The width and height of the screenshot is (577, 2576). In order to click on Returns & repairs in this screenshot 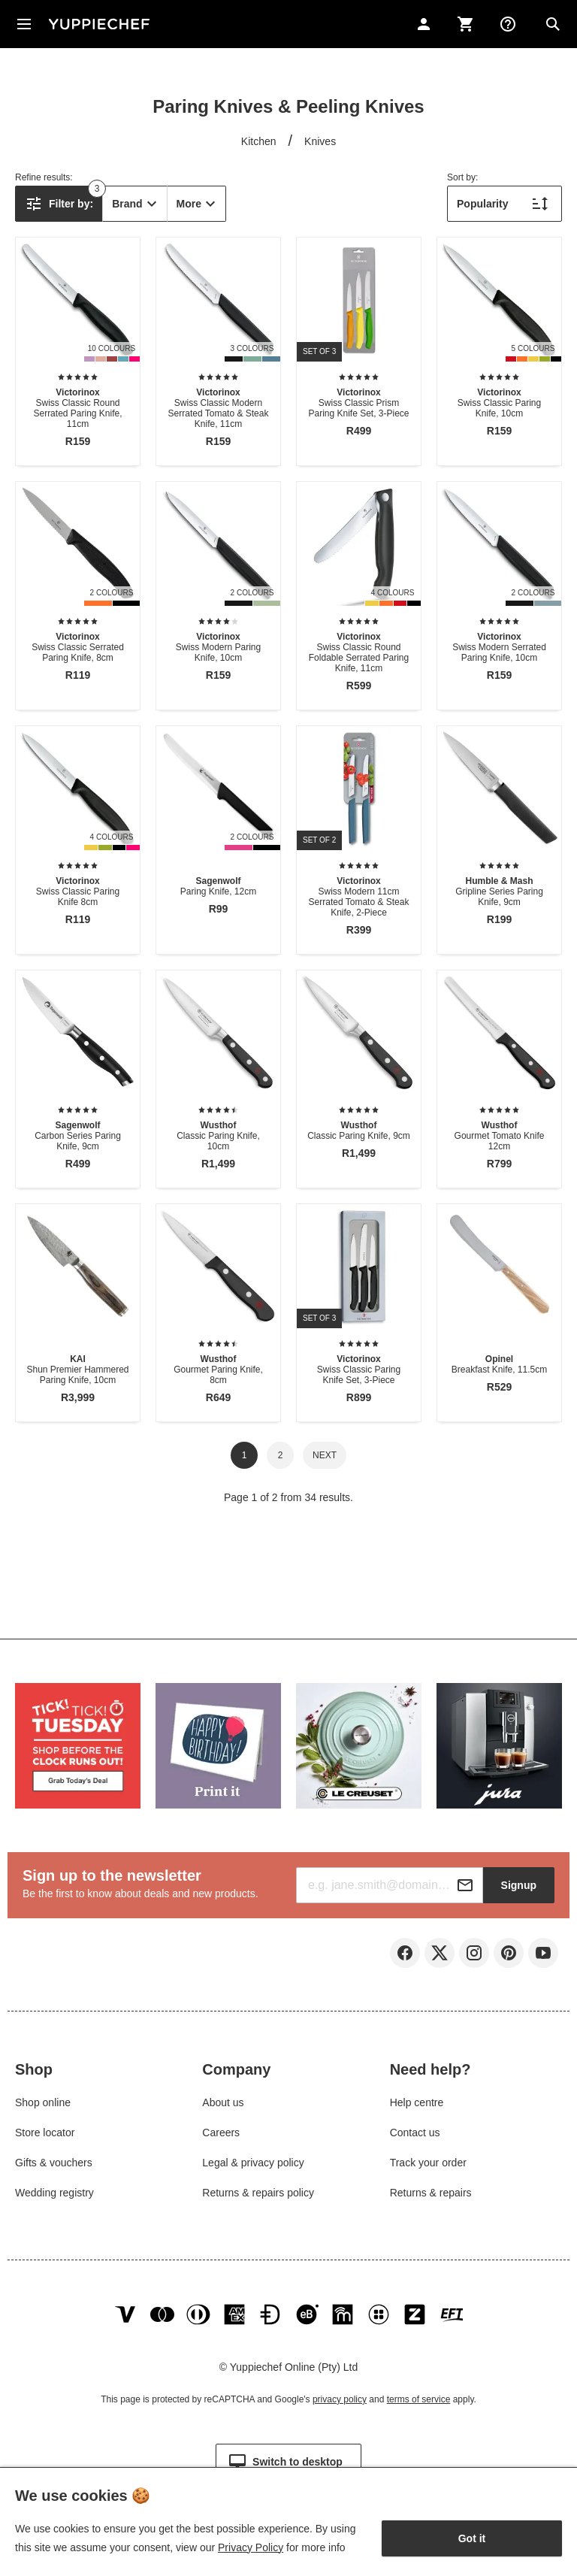, I will do `click(431, 2193)`.